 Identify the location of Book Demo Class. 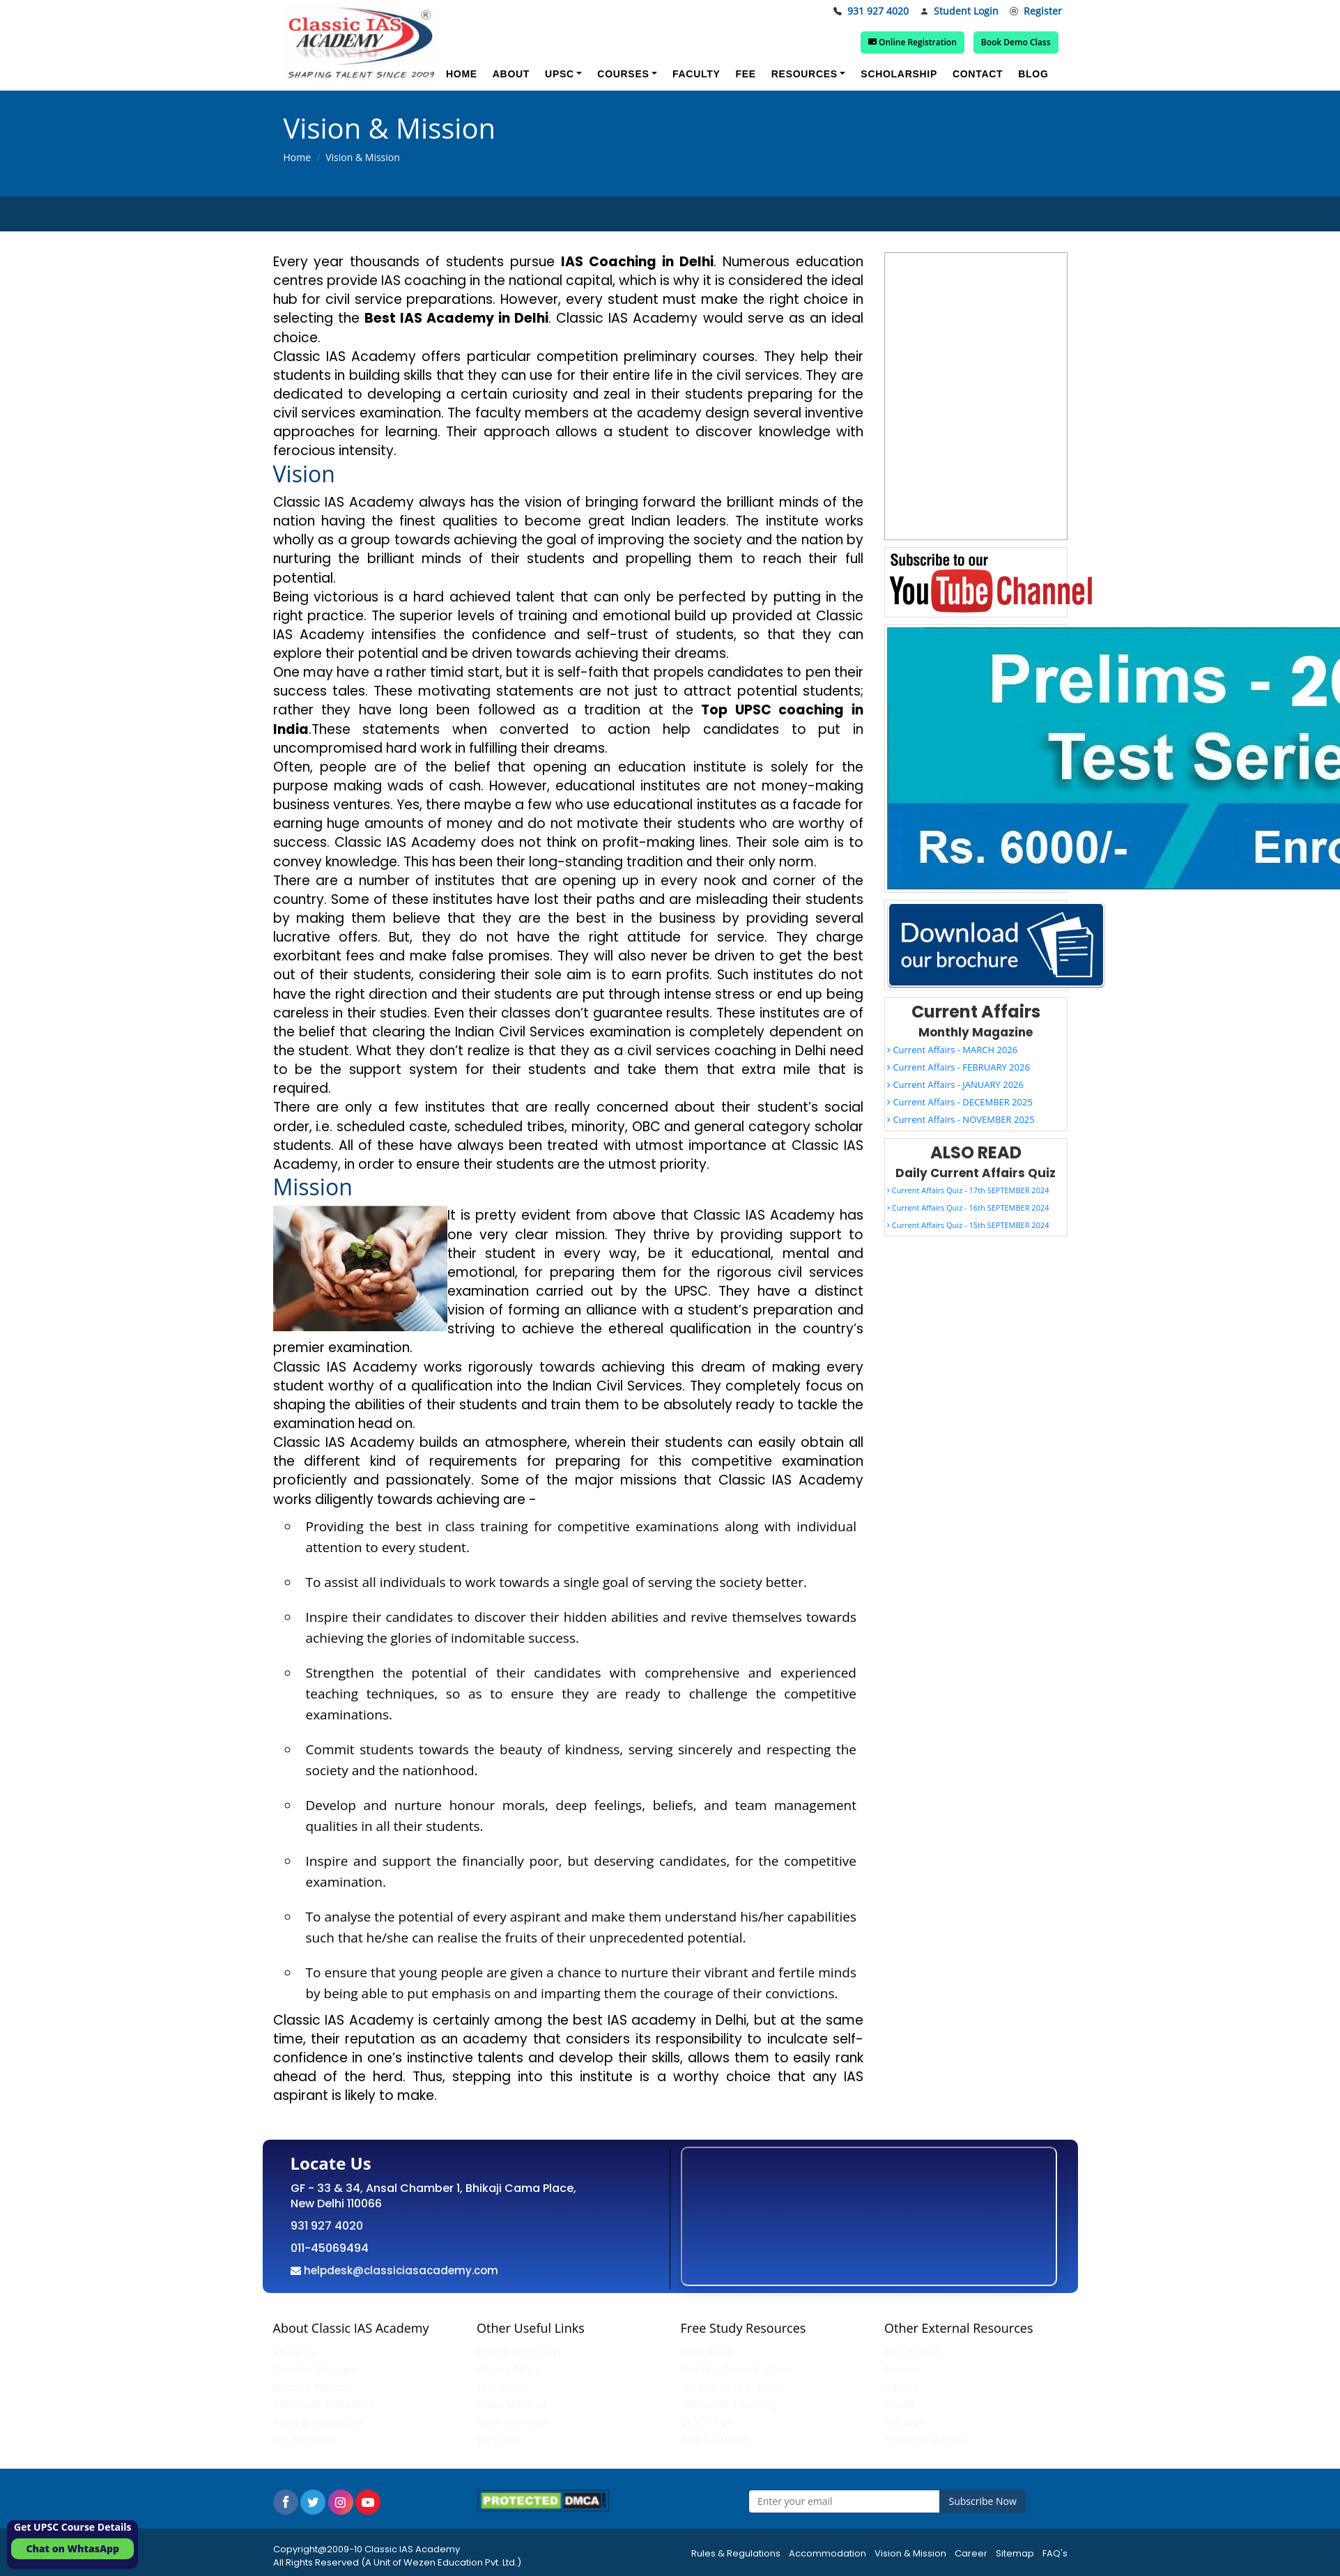
(1016, 42).